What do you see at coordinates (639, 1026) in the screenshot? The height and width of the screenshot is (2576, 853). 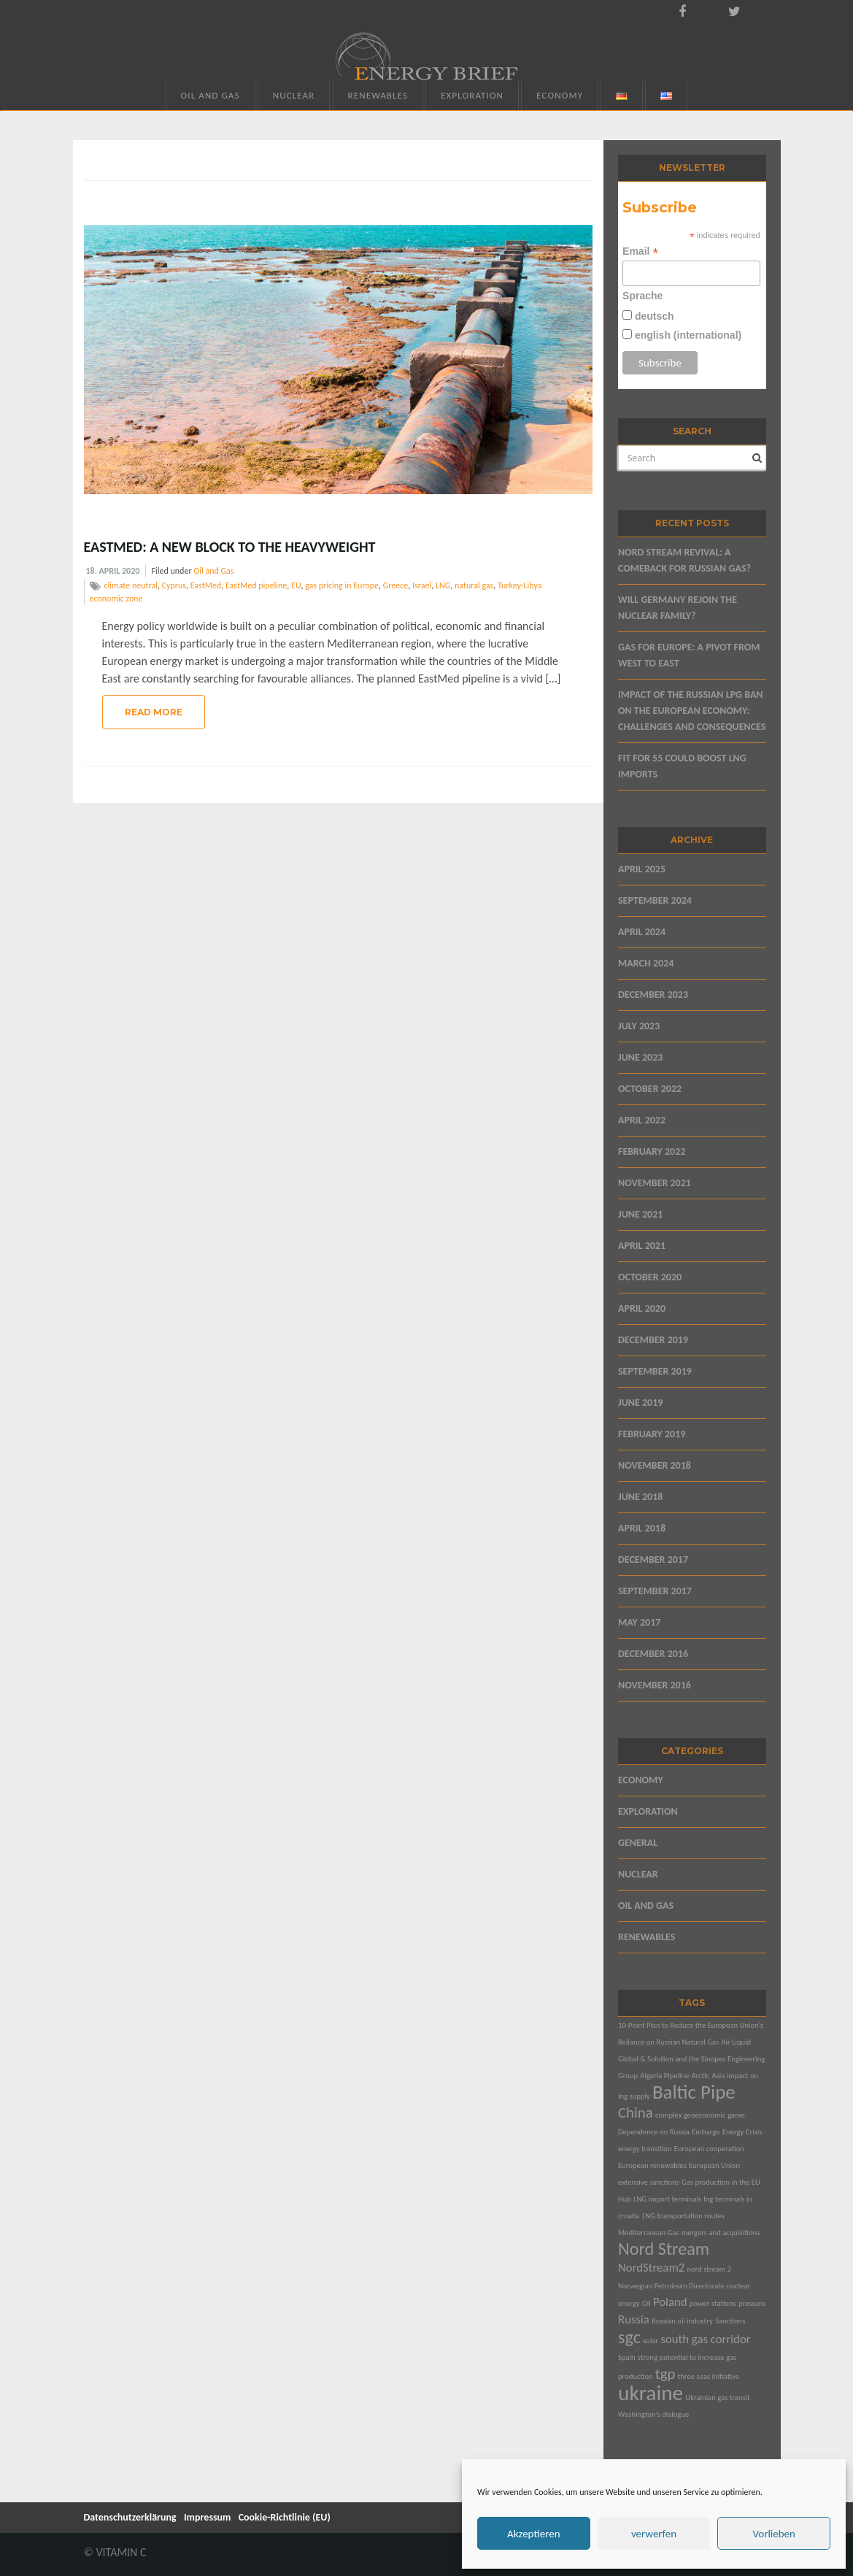 I see `July 2023` at bounding box center [639, 1026].